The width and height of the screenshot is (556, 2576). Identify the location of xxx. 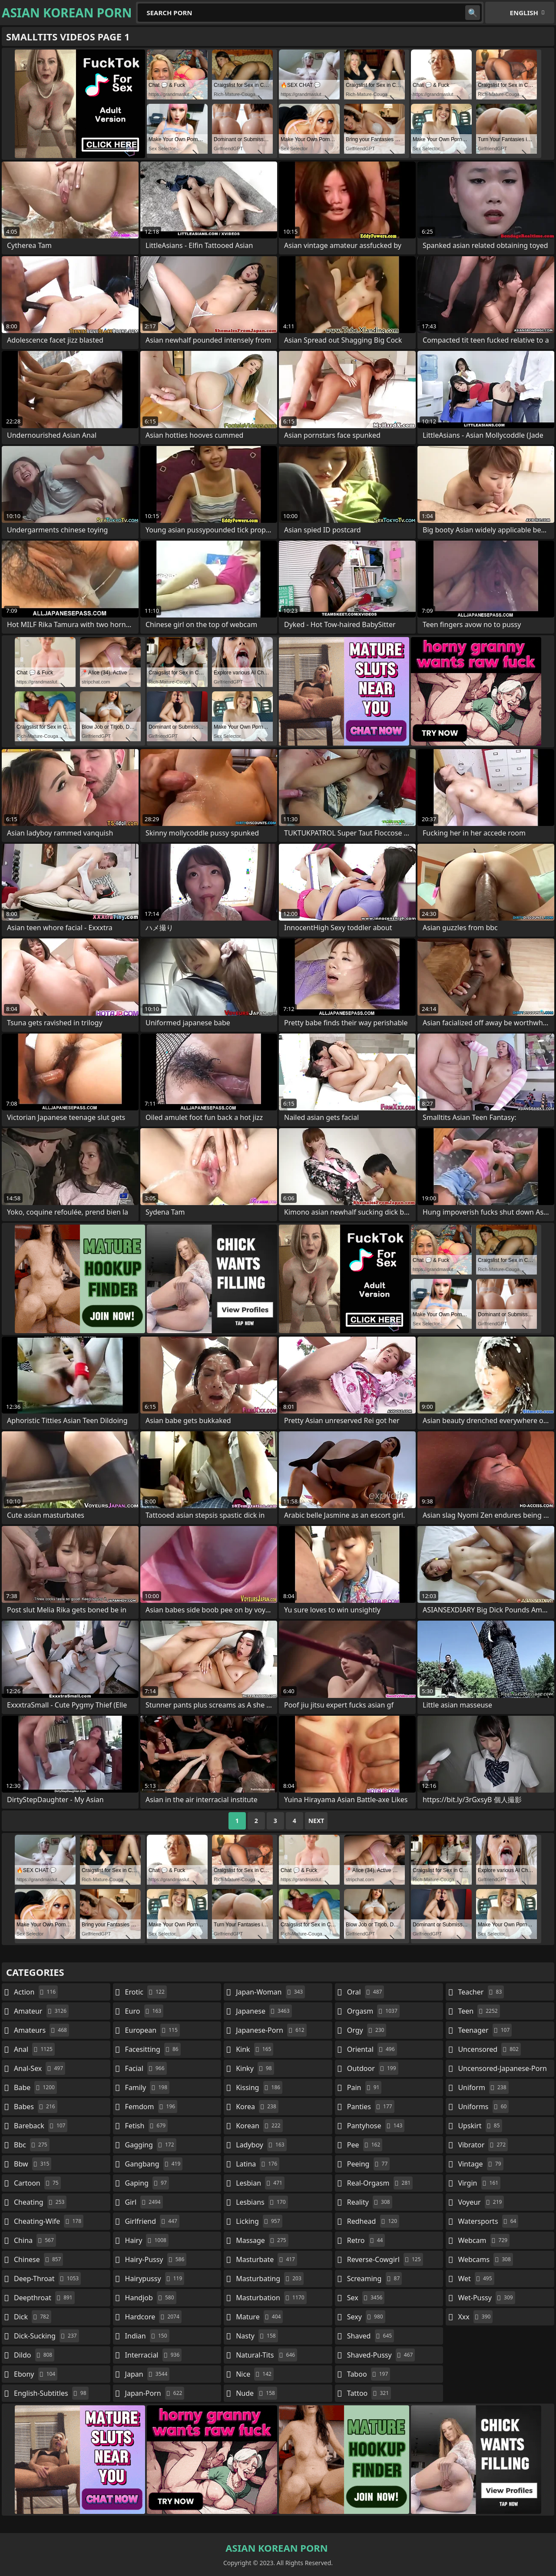
(475, 2316).